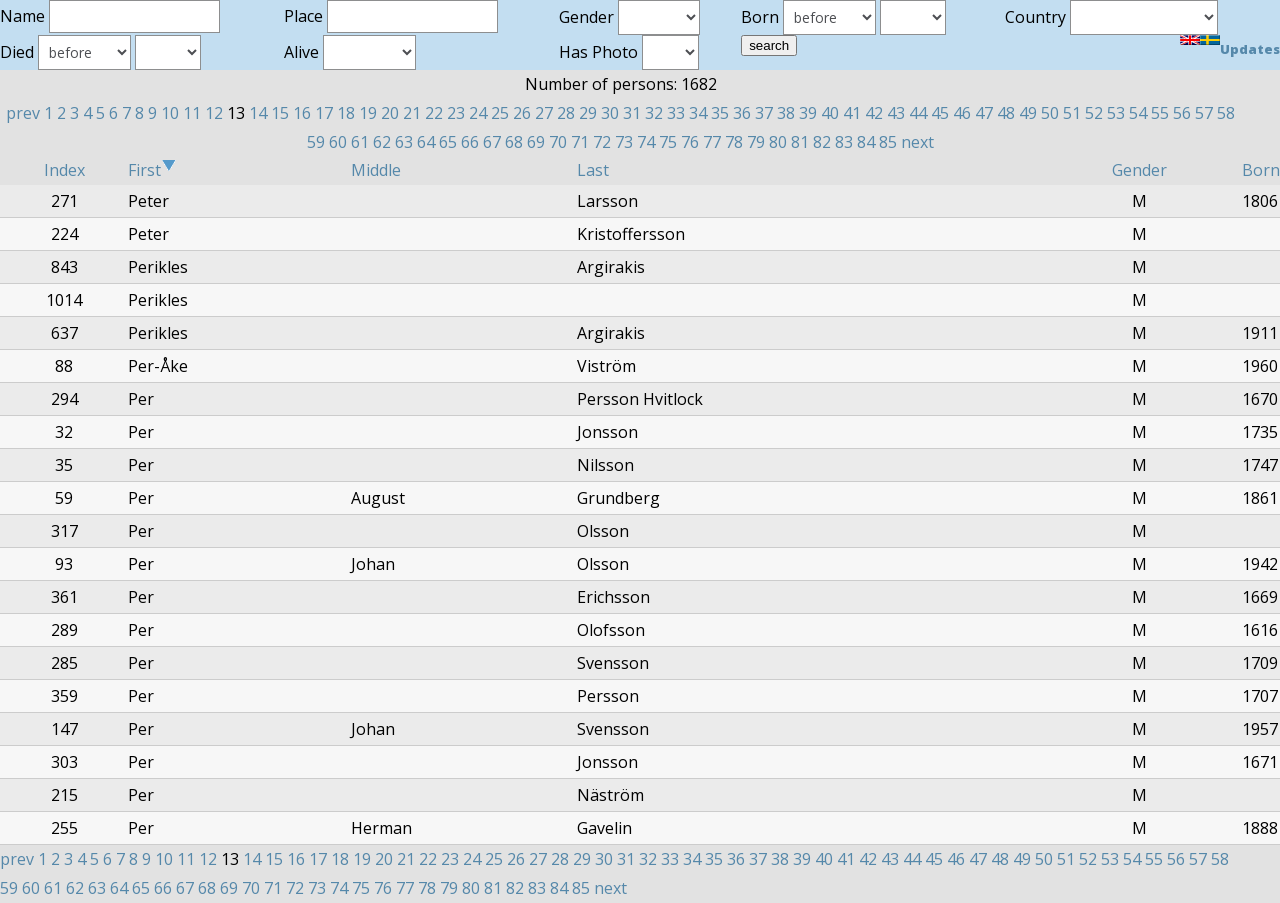 This screenshot has width=1280, height=903. I want to click on Gender, so click(1139, 170).